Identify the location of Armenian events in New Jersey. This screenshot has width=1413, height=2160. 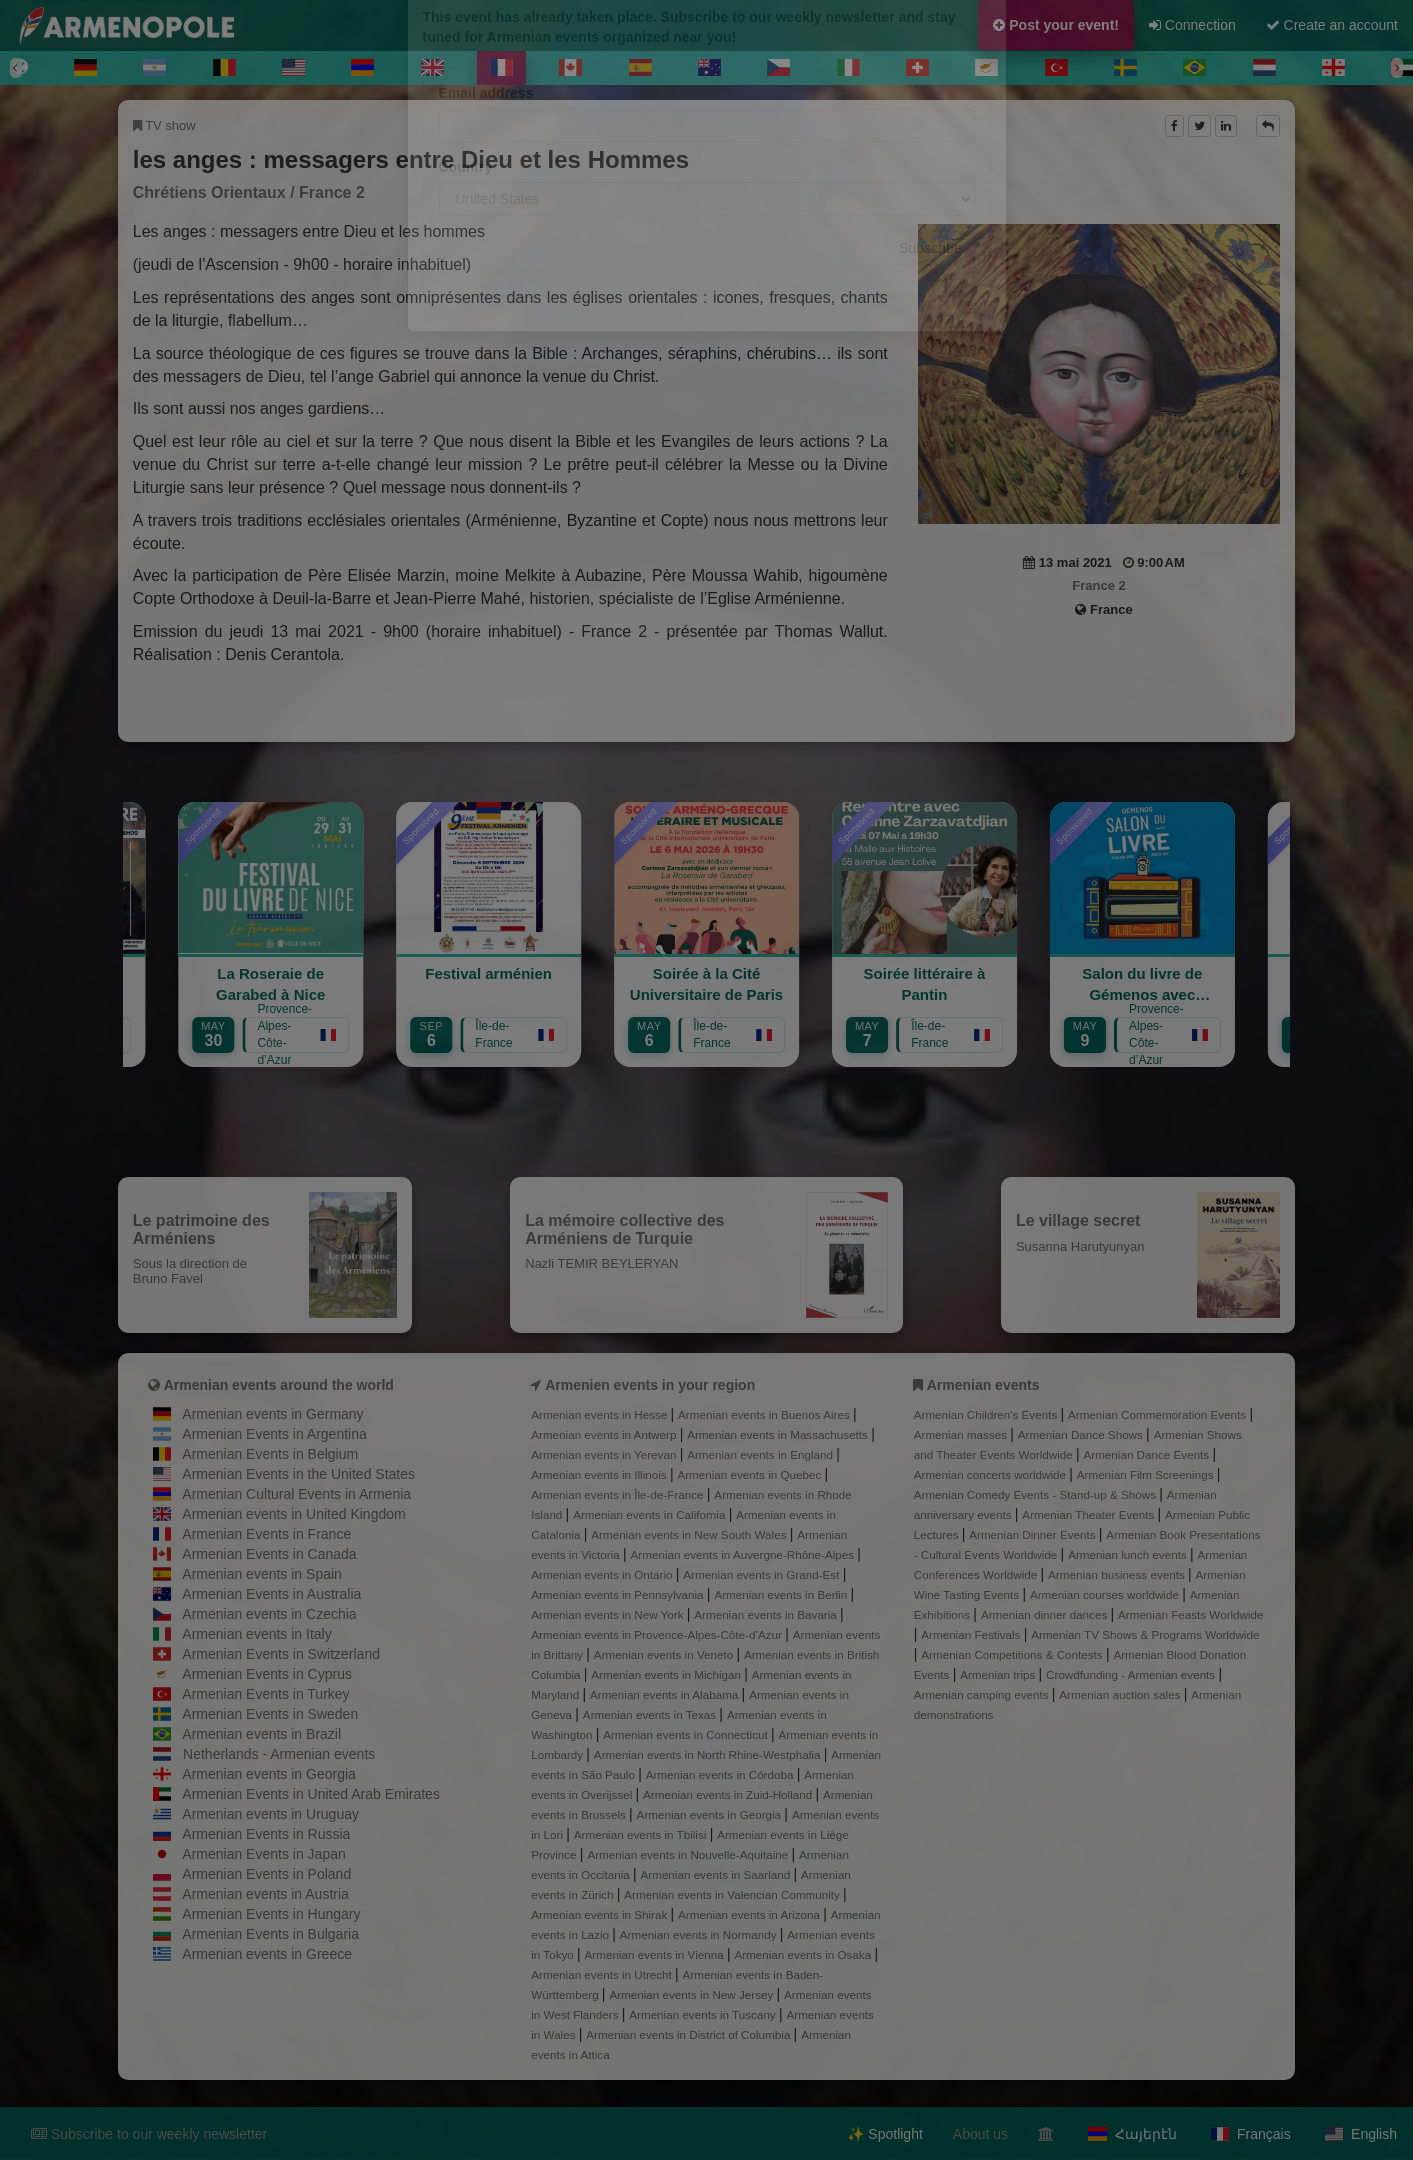
(692, 1994).